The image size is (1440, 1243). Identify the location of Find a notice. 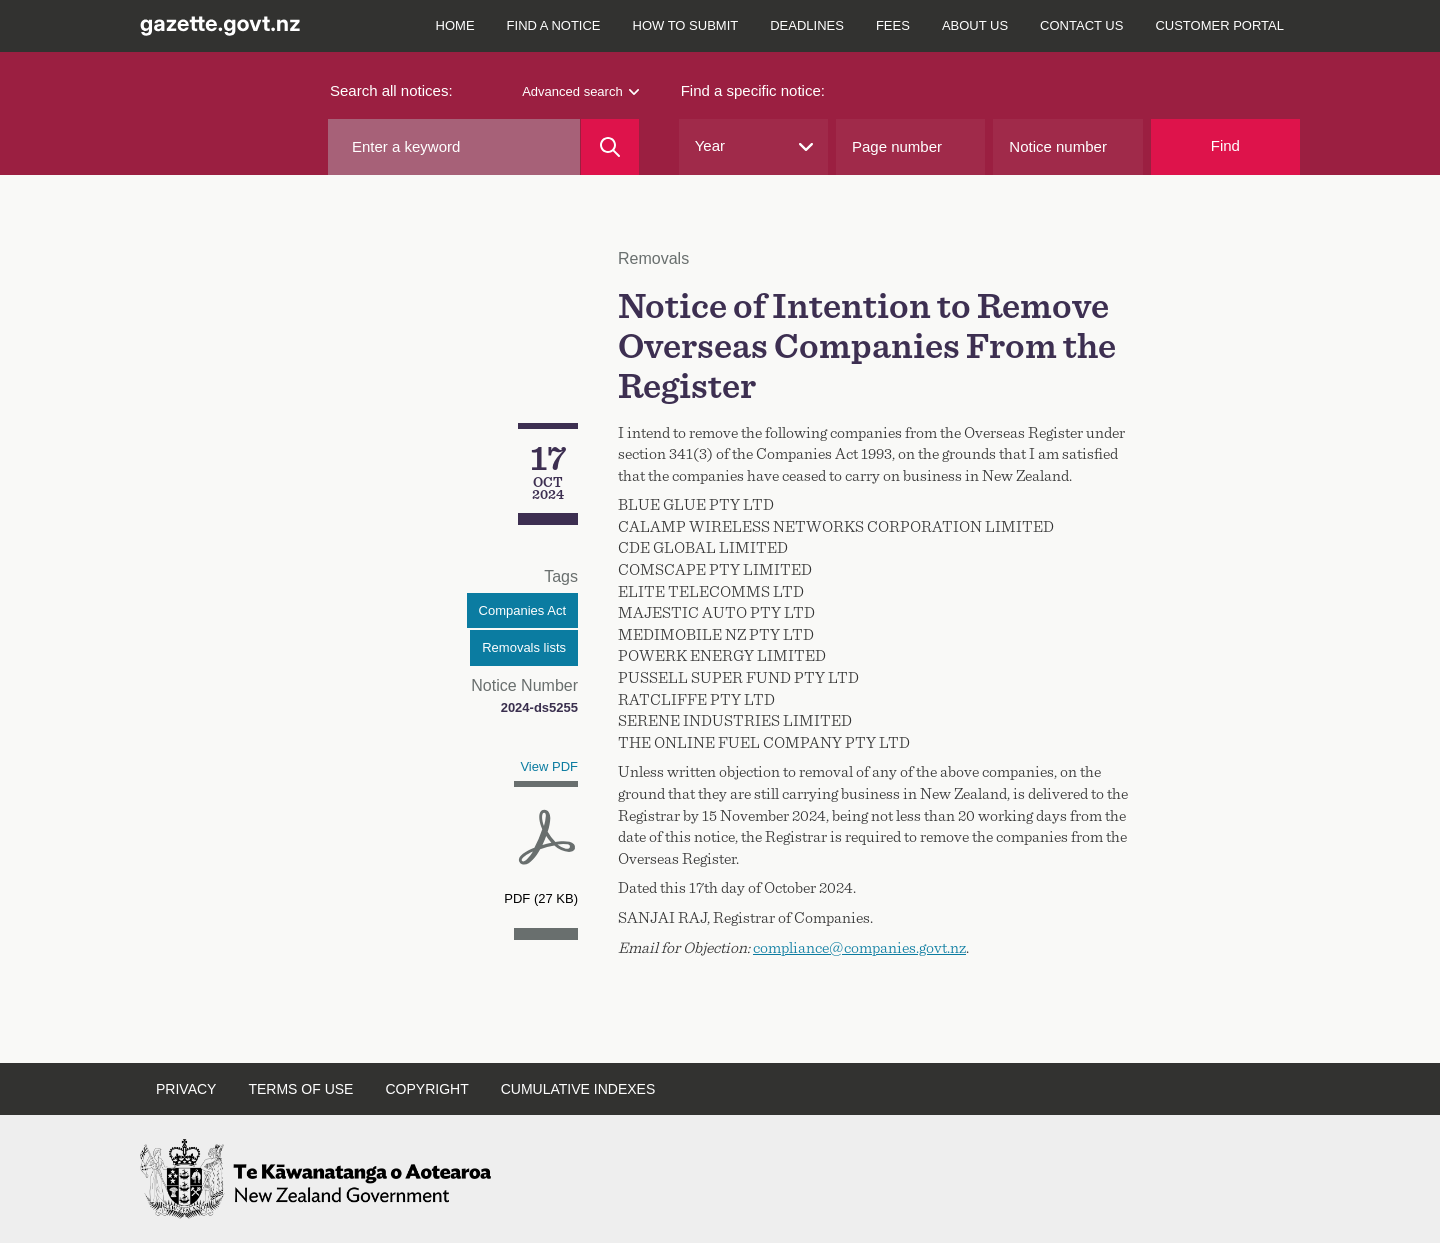
(554, 25).